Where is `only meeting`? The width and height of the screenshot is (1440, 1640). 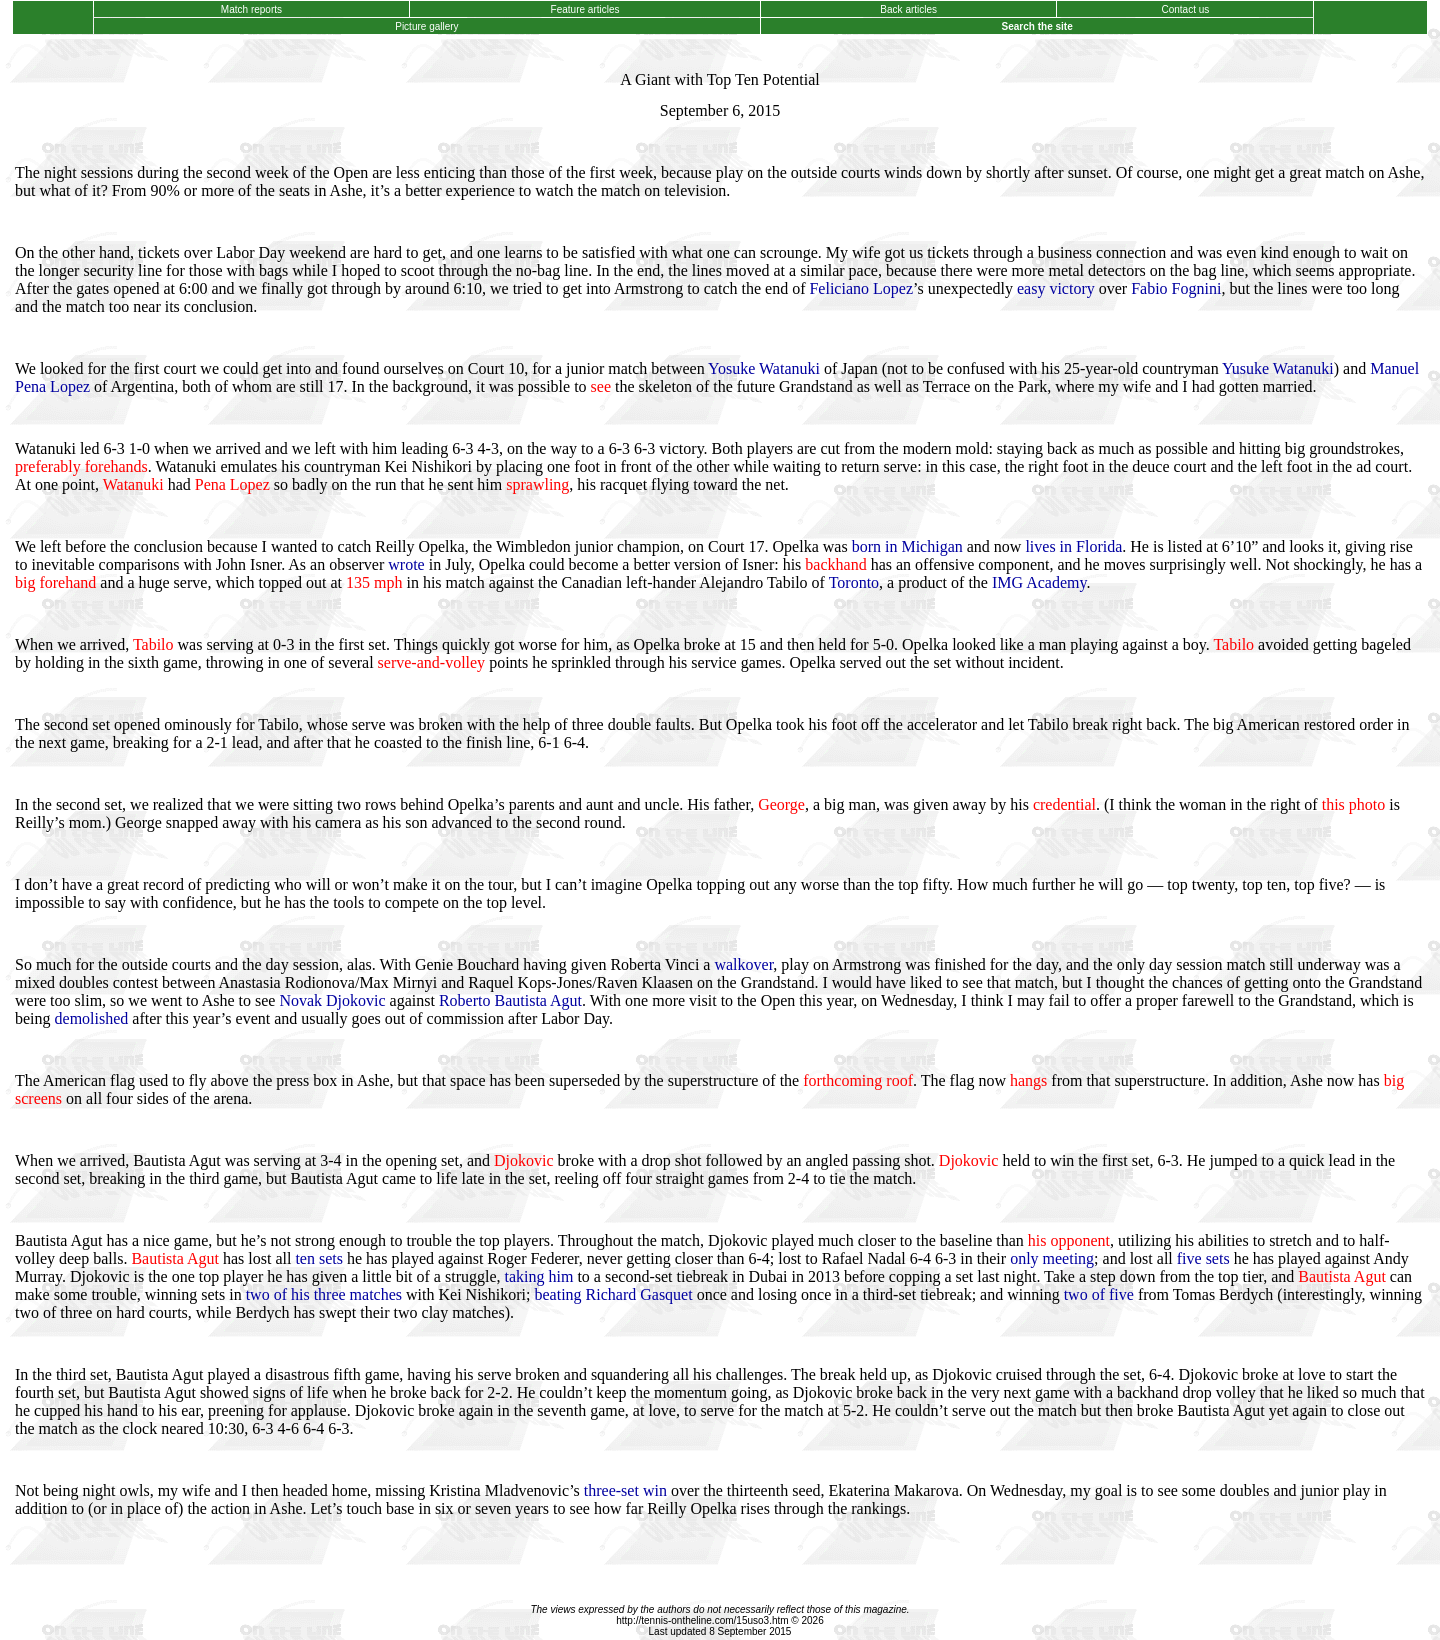 only meeting is located at coordinates (1052, 1258).